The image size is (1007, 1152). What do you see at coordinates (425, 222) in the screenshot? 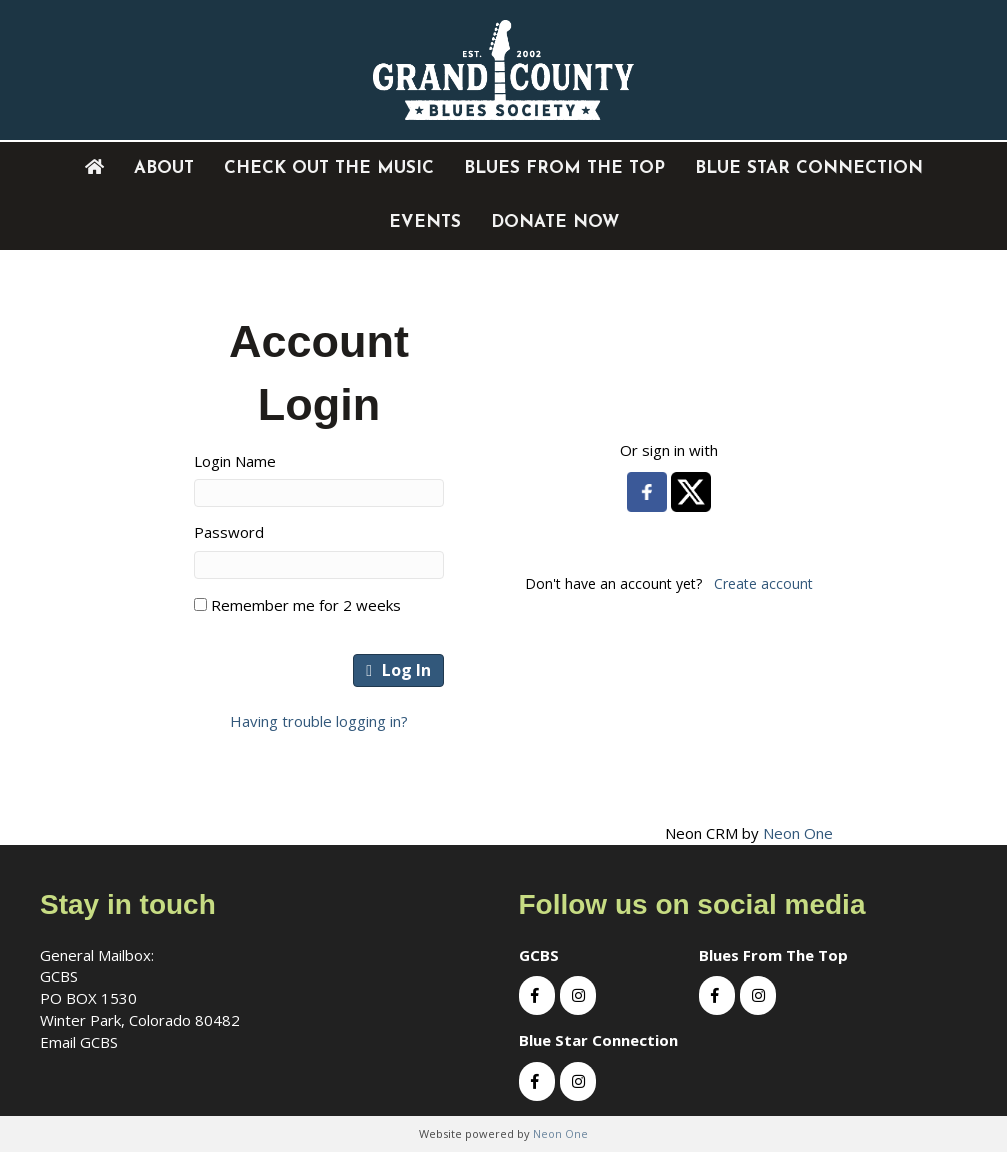
I see `EVENTS` at bounding box center [425, 222].